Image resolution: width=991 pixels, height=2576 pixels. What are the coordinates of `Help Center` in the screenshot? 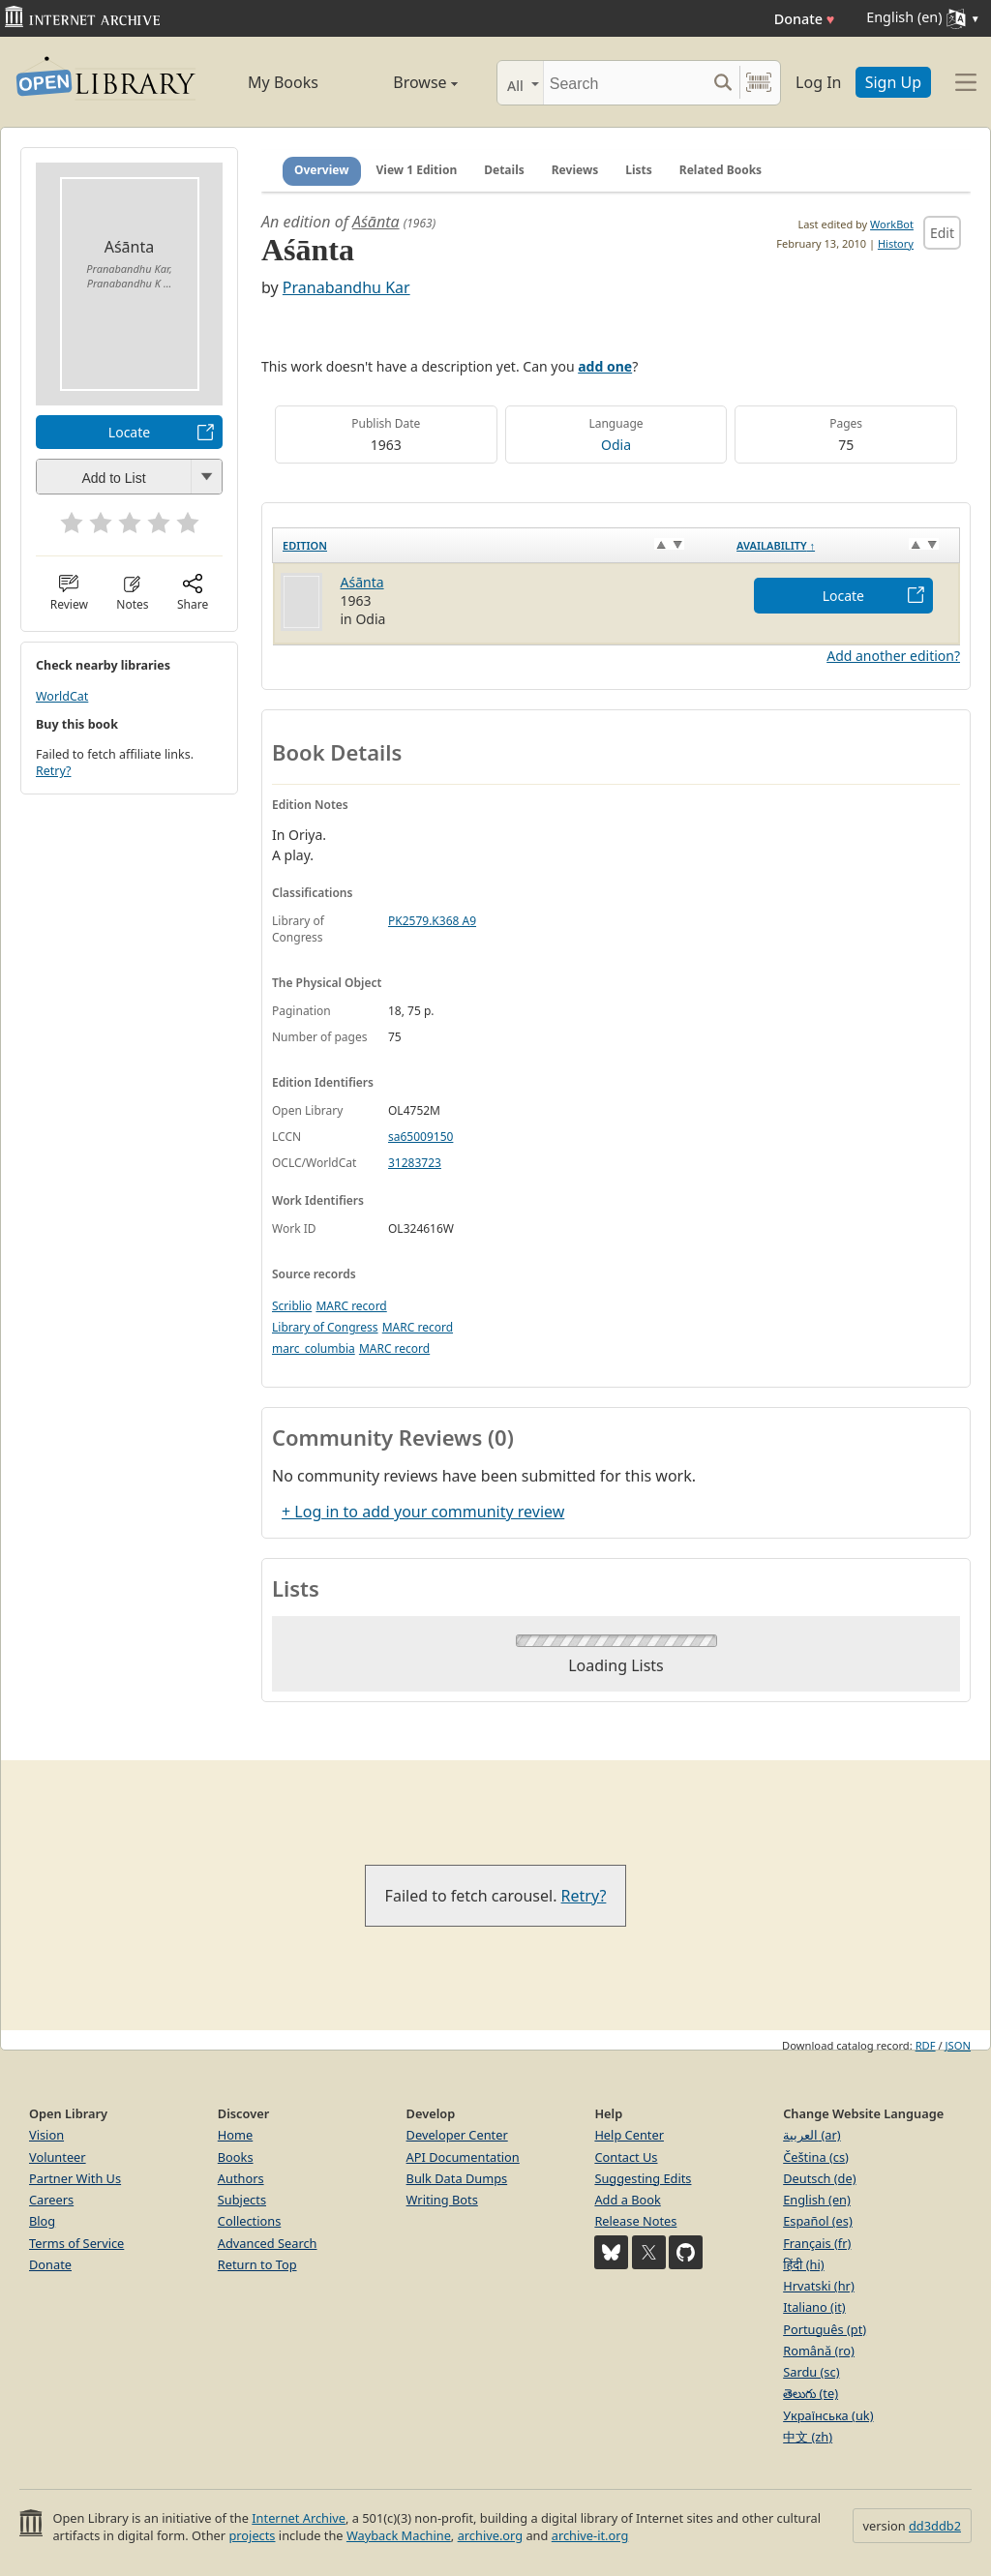 It's located at (629, 2134).